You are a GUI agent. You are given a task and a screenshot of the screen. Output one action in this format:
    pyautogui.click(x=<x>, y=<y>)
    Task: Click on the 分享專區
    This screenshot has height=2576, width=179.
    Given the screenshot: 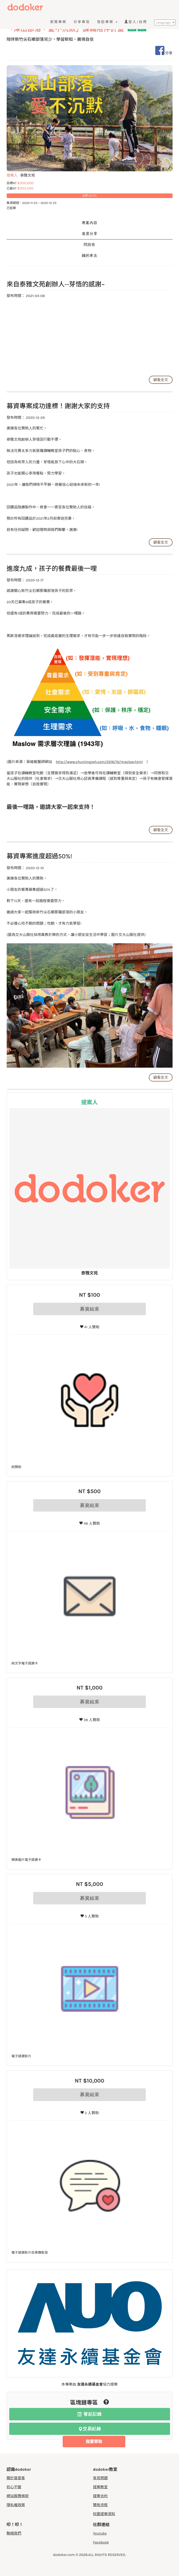 What is the action you would take?
    pyautogui.click(x=81, y=21)
    